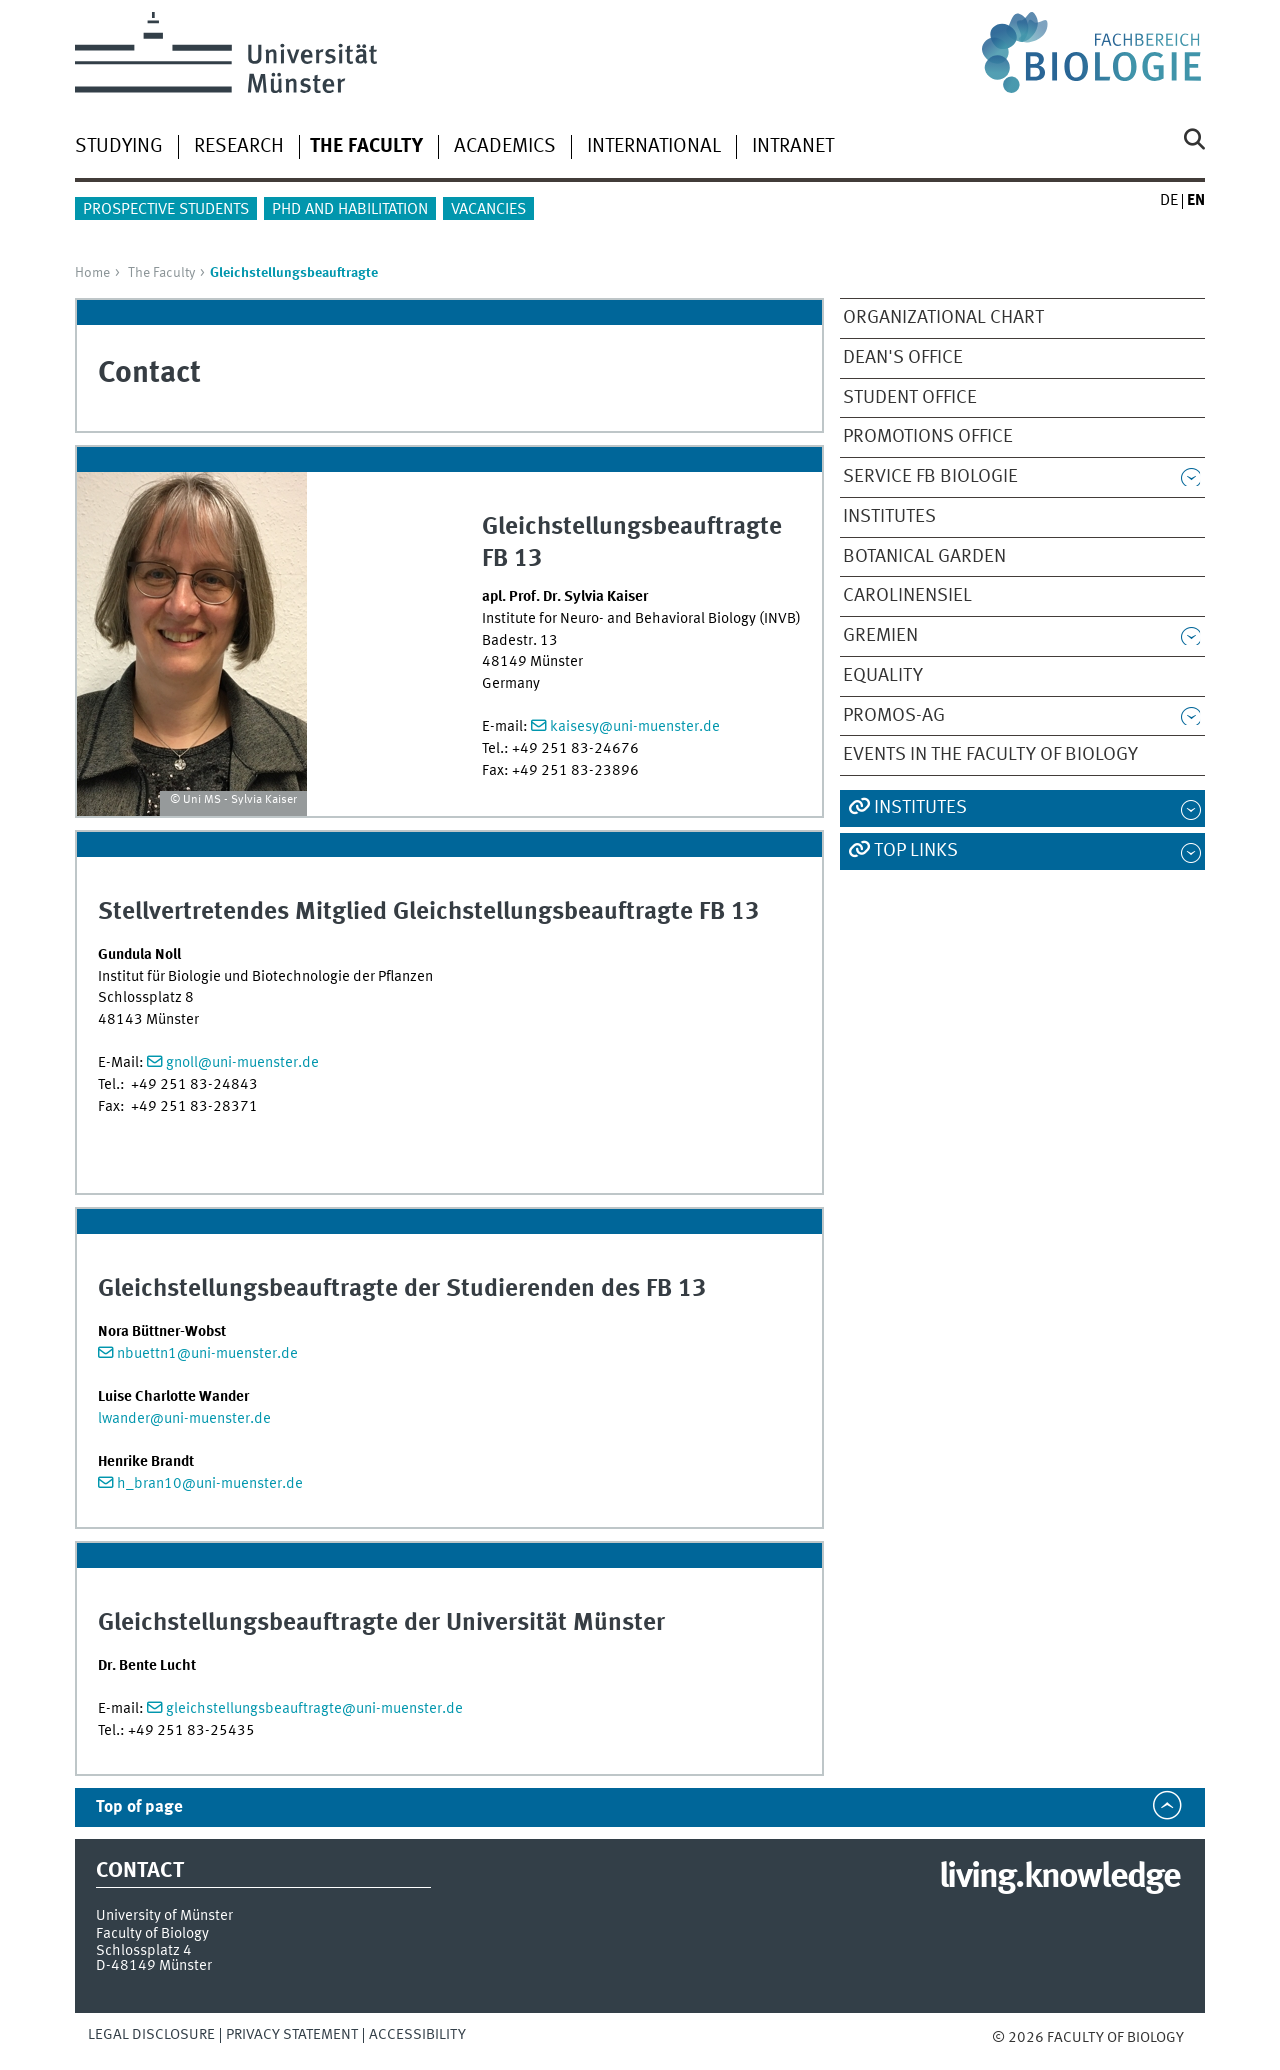 The width and height of the screenshot is (1280, 2070). I want to click on gnoll@uni-muenster.de, so click(242, 1063).